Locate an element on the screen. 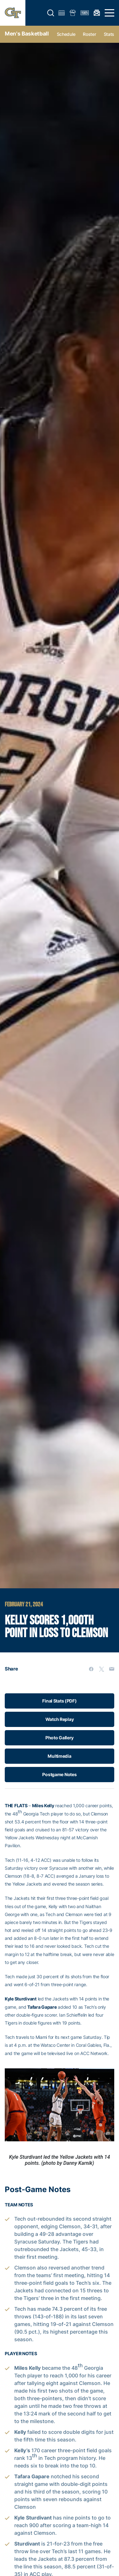 This screenshot has width=119, height=2576. Postgame Notes is located at coordinates (59, 1774).